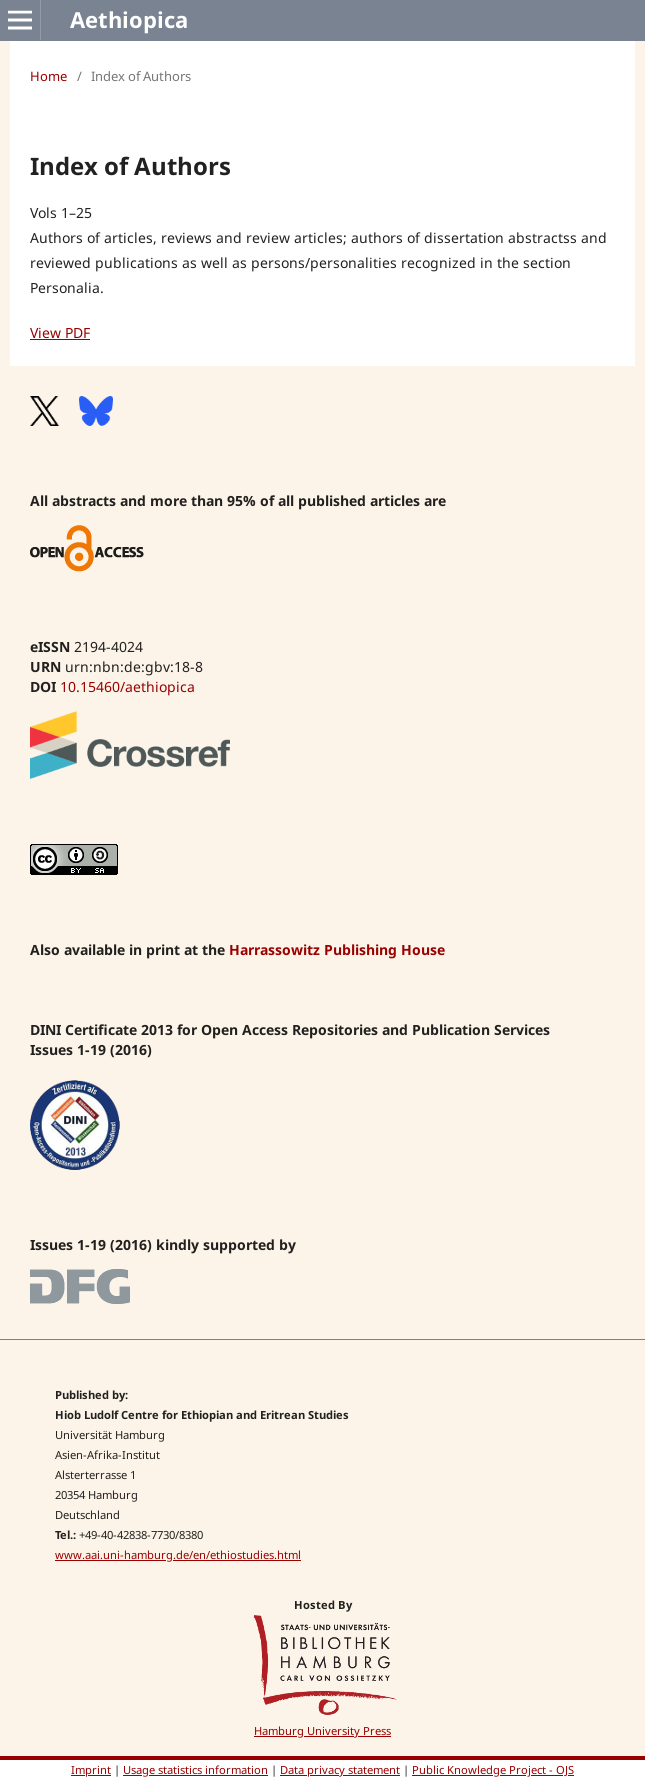 The image size is (645, 1780). I want to click on Public Knowledge Project - OJS, so click(493, 1769).